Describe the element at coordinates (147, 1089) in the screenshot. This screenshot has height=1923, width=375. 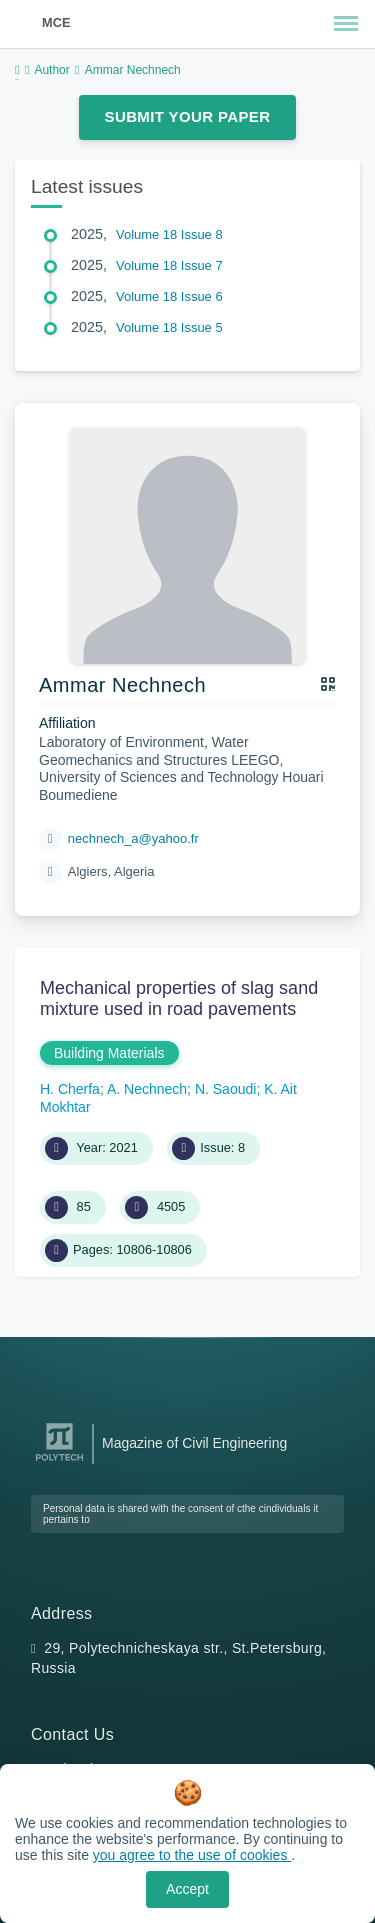
I see `A. Nechnech` at that location.